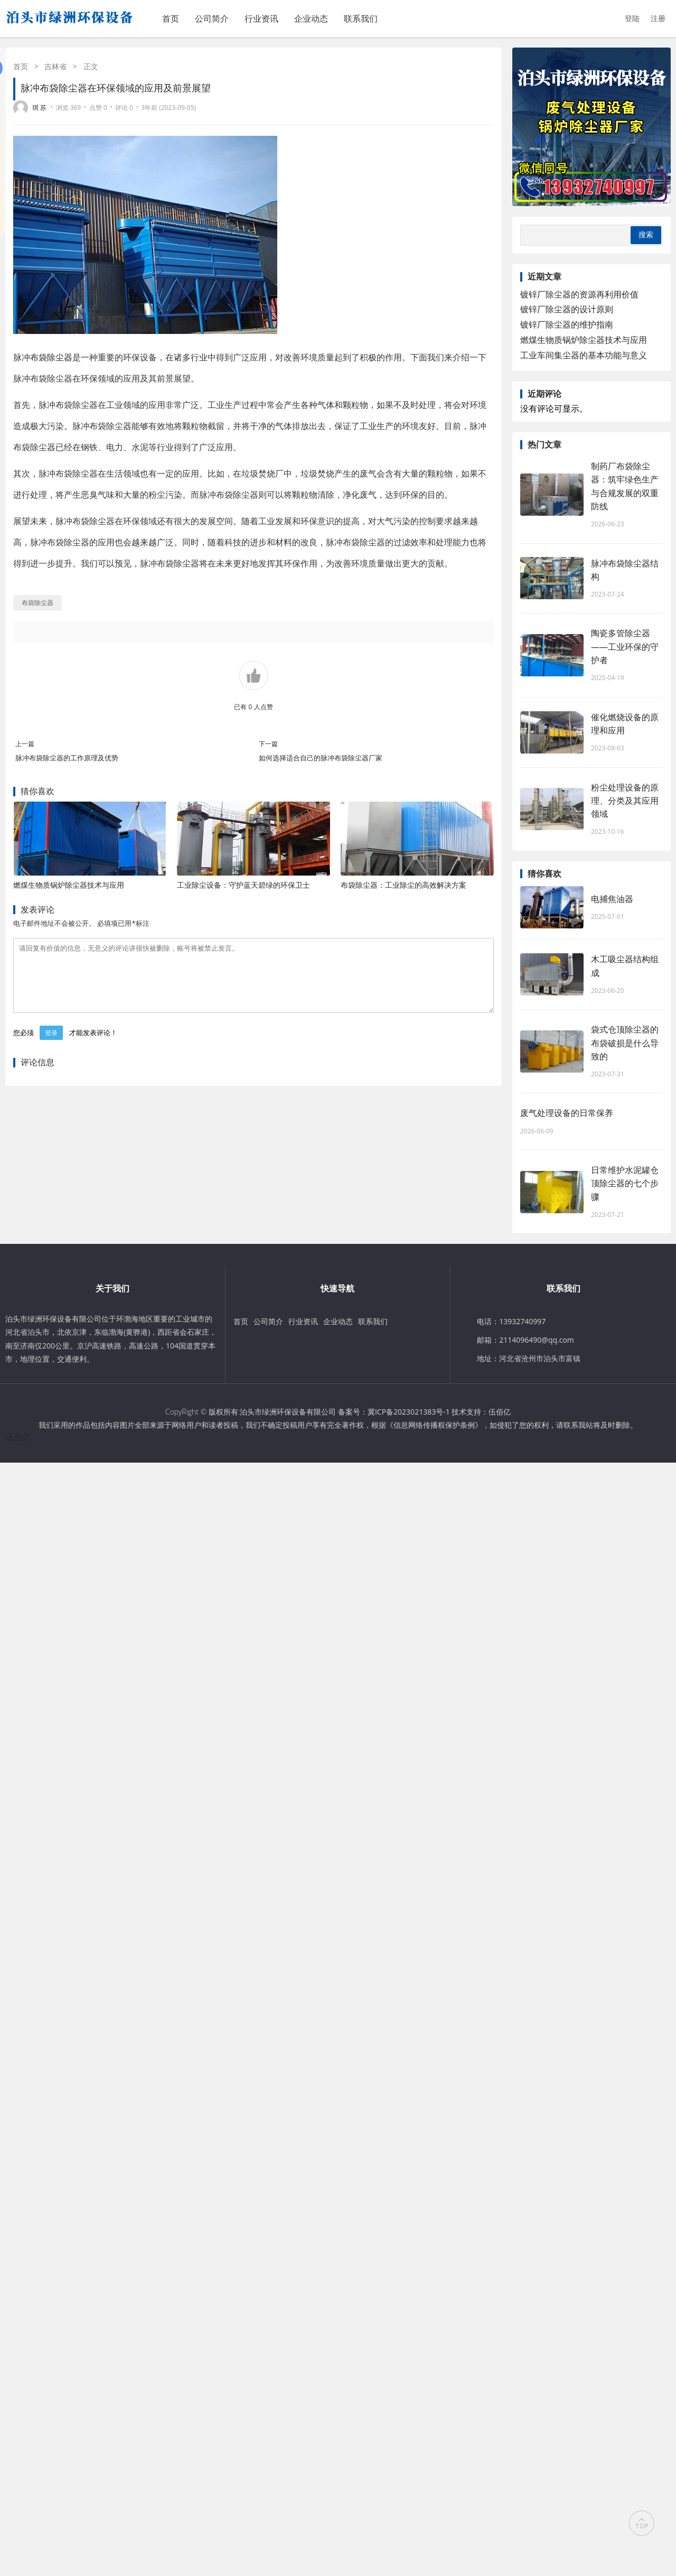  What do you see at coordinates (170, 18) in the screenshot?
I see `首页` at bounding box center [170, 18].